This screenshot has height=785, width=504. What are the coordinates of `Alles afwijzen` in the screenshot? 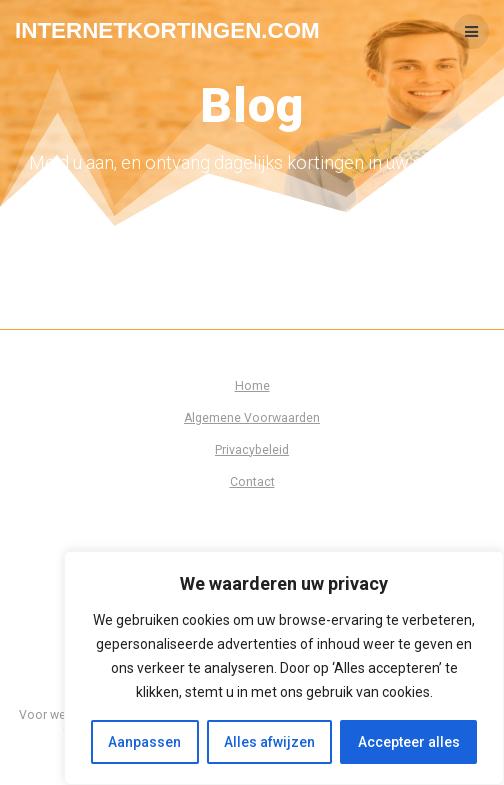 It's located at (269, 742).